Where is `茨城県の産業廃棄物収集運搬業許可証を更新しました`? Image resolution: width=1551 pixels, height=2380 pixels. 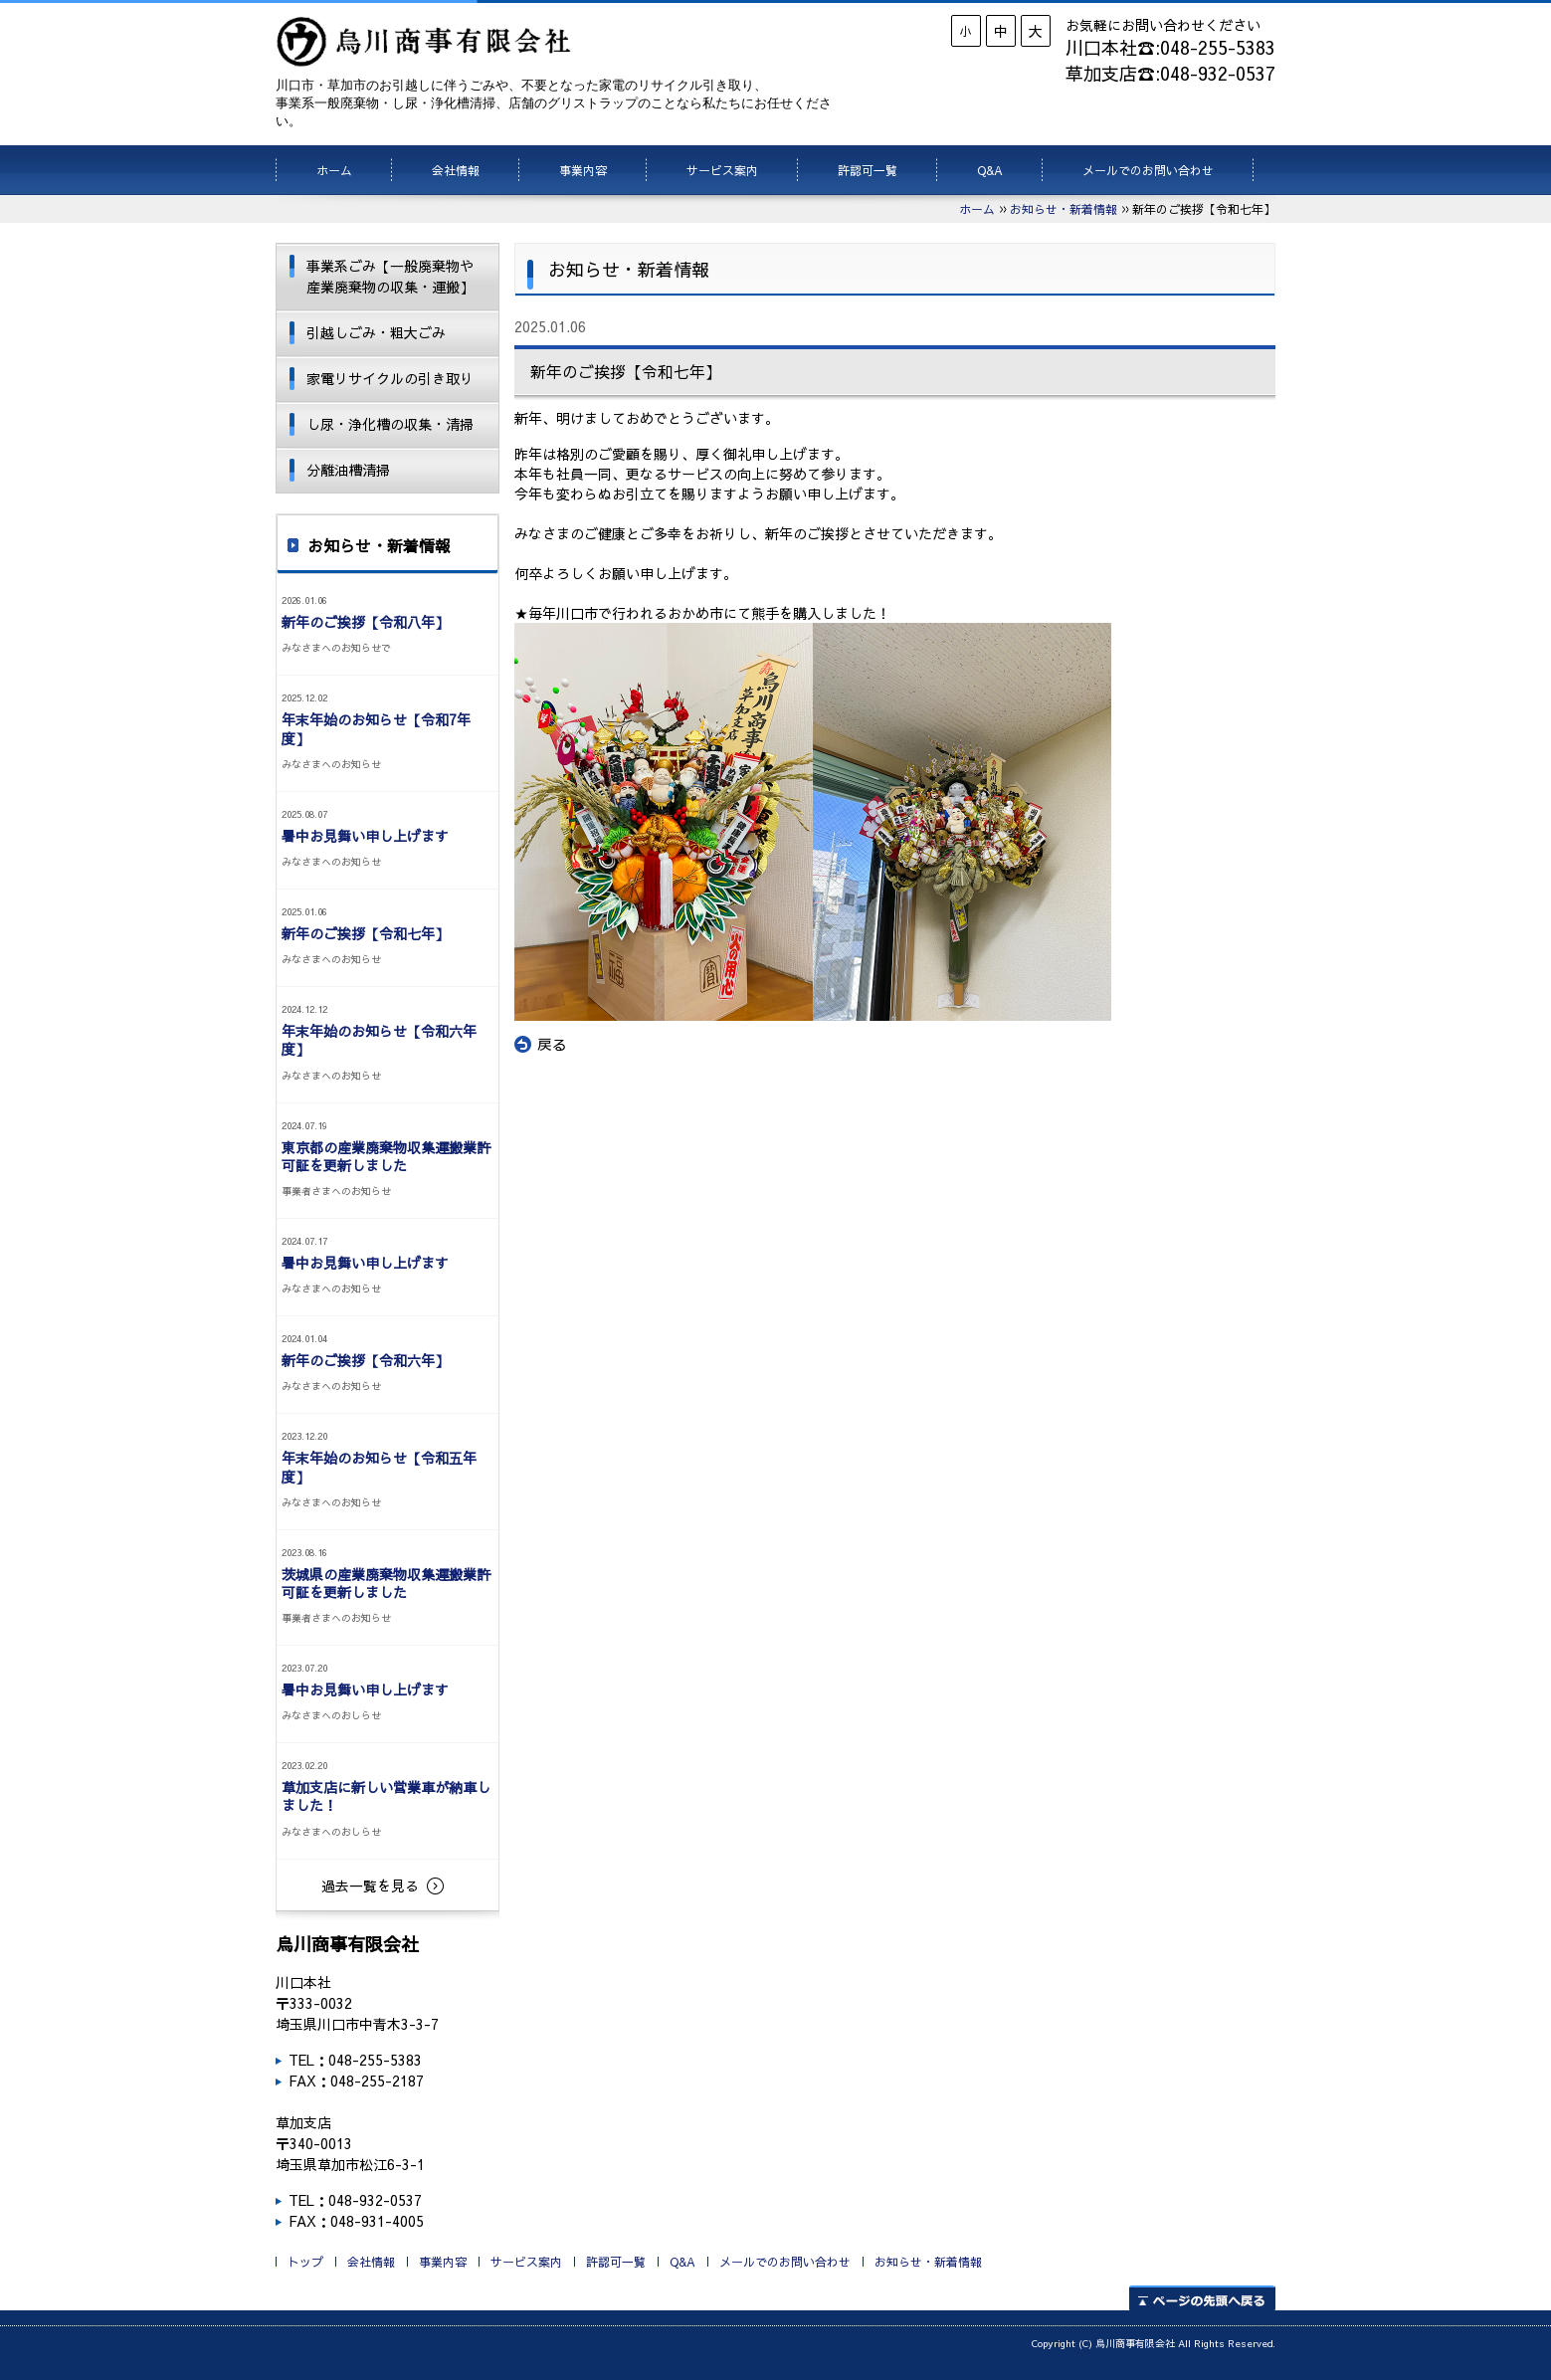 茨城県の産業廃棄物収集運搬業許可証を更新しました is located at coordinates (386, 1583).